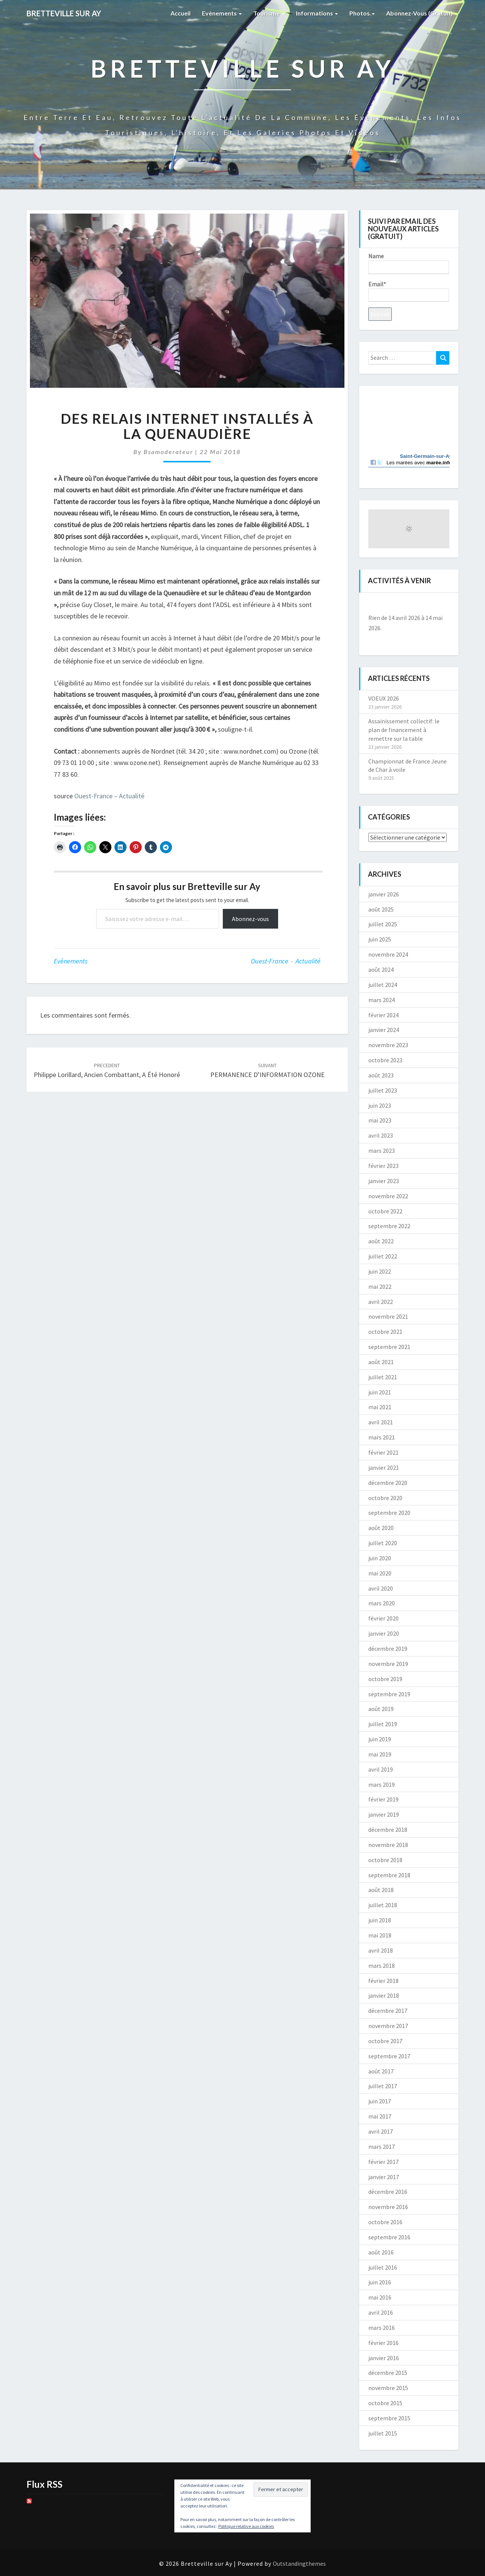 The width and height of the screenshot is (485, 2576). Describe the element at coordinates (389, 1694) in the screenshot. I see `septembre 2019` at that location.